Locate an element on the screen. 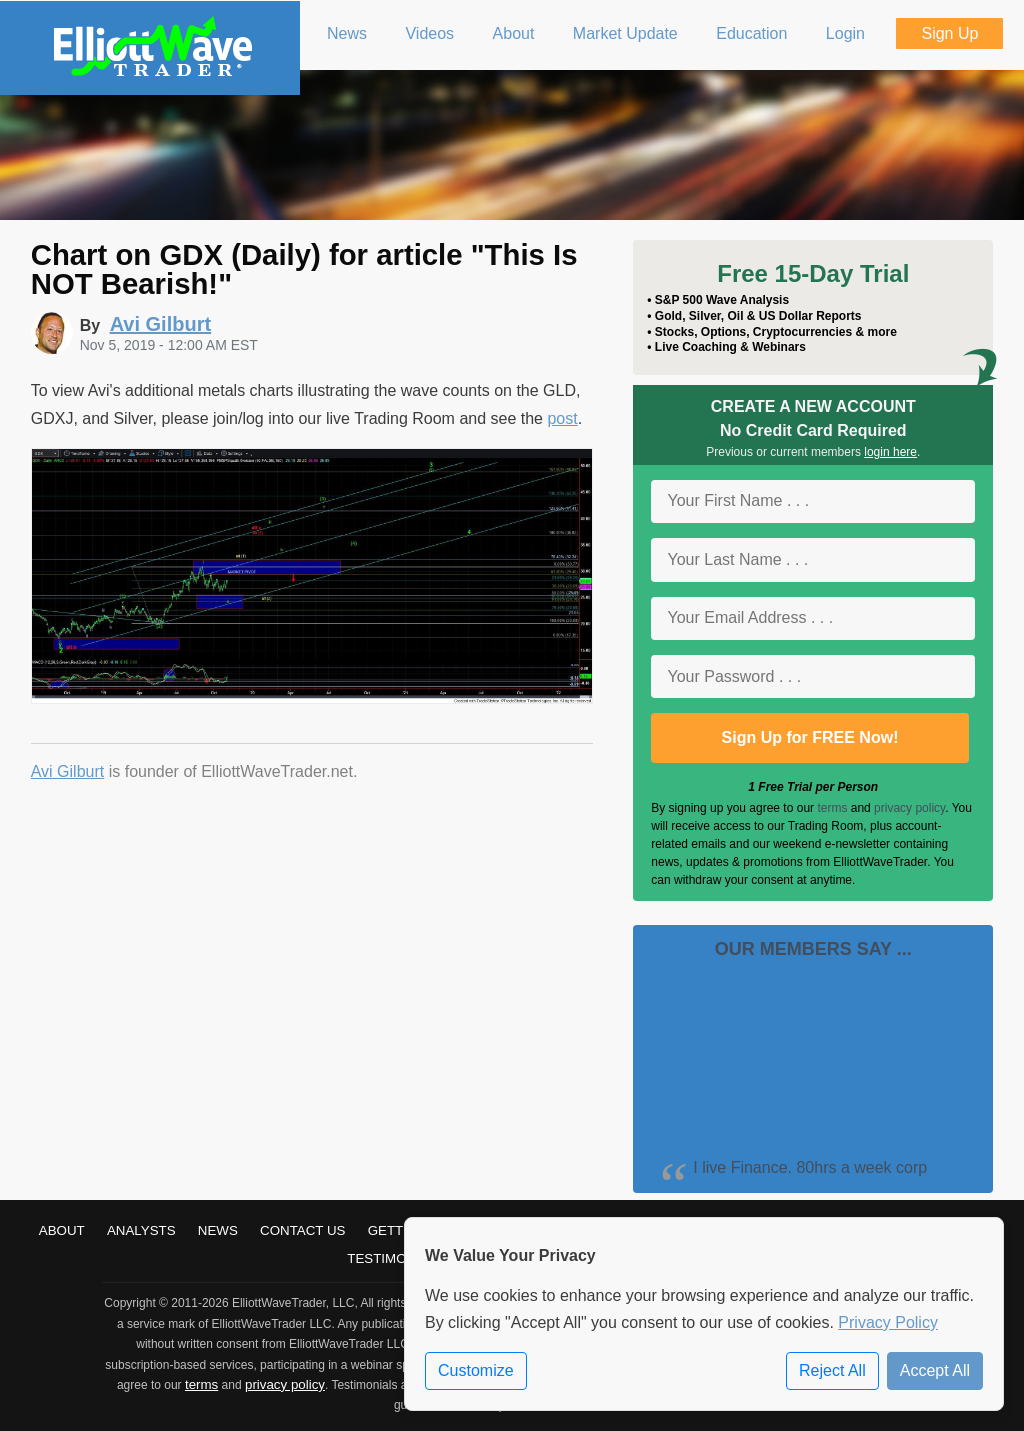  Testimonials is located at coordinates (396, 1258).